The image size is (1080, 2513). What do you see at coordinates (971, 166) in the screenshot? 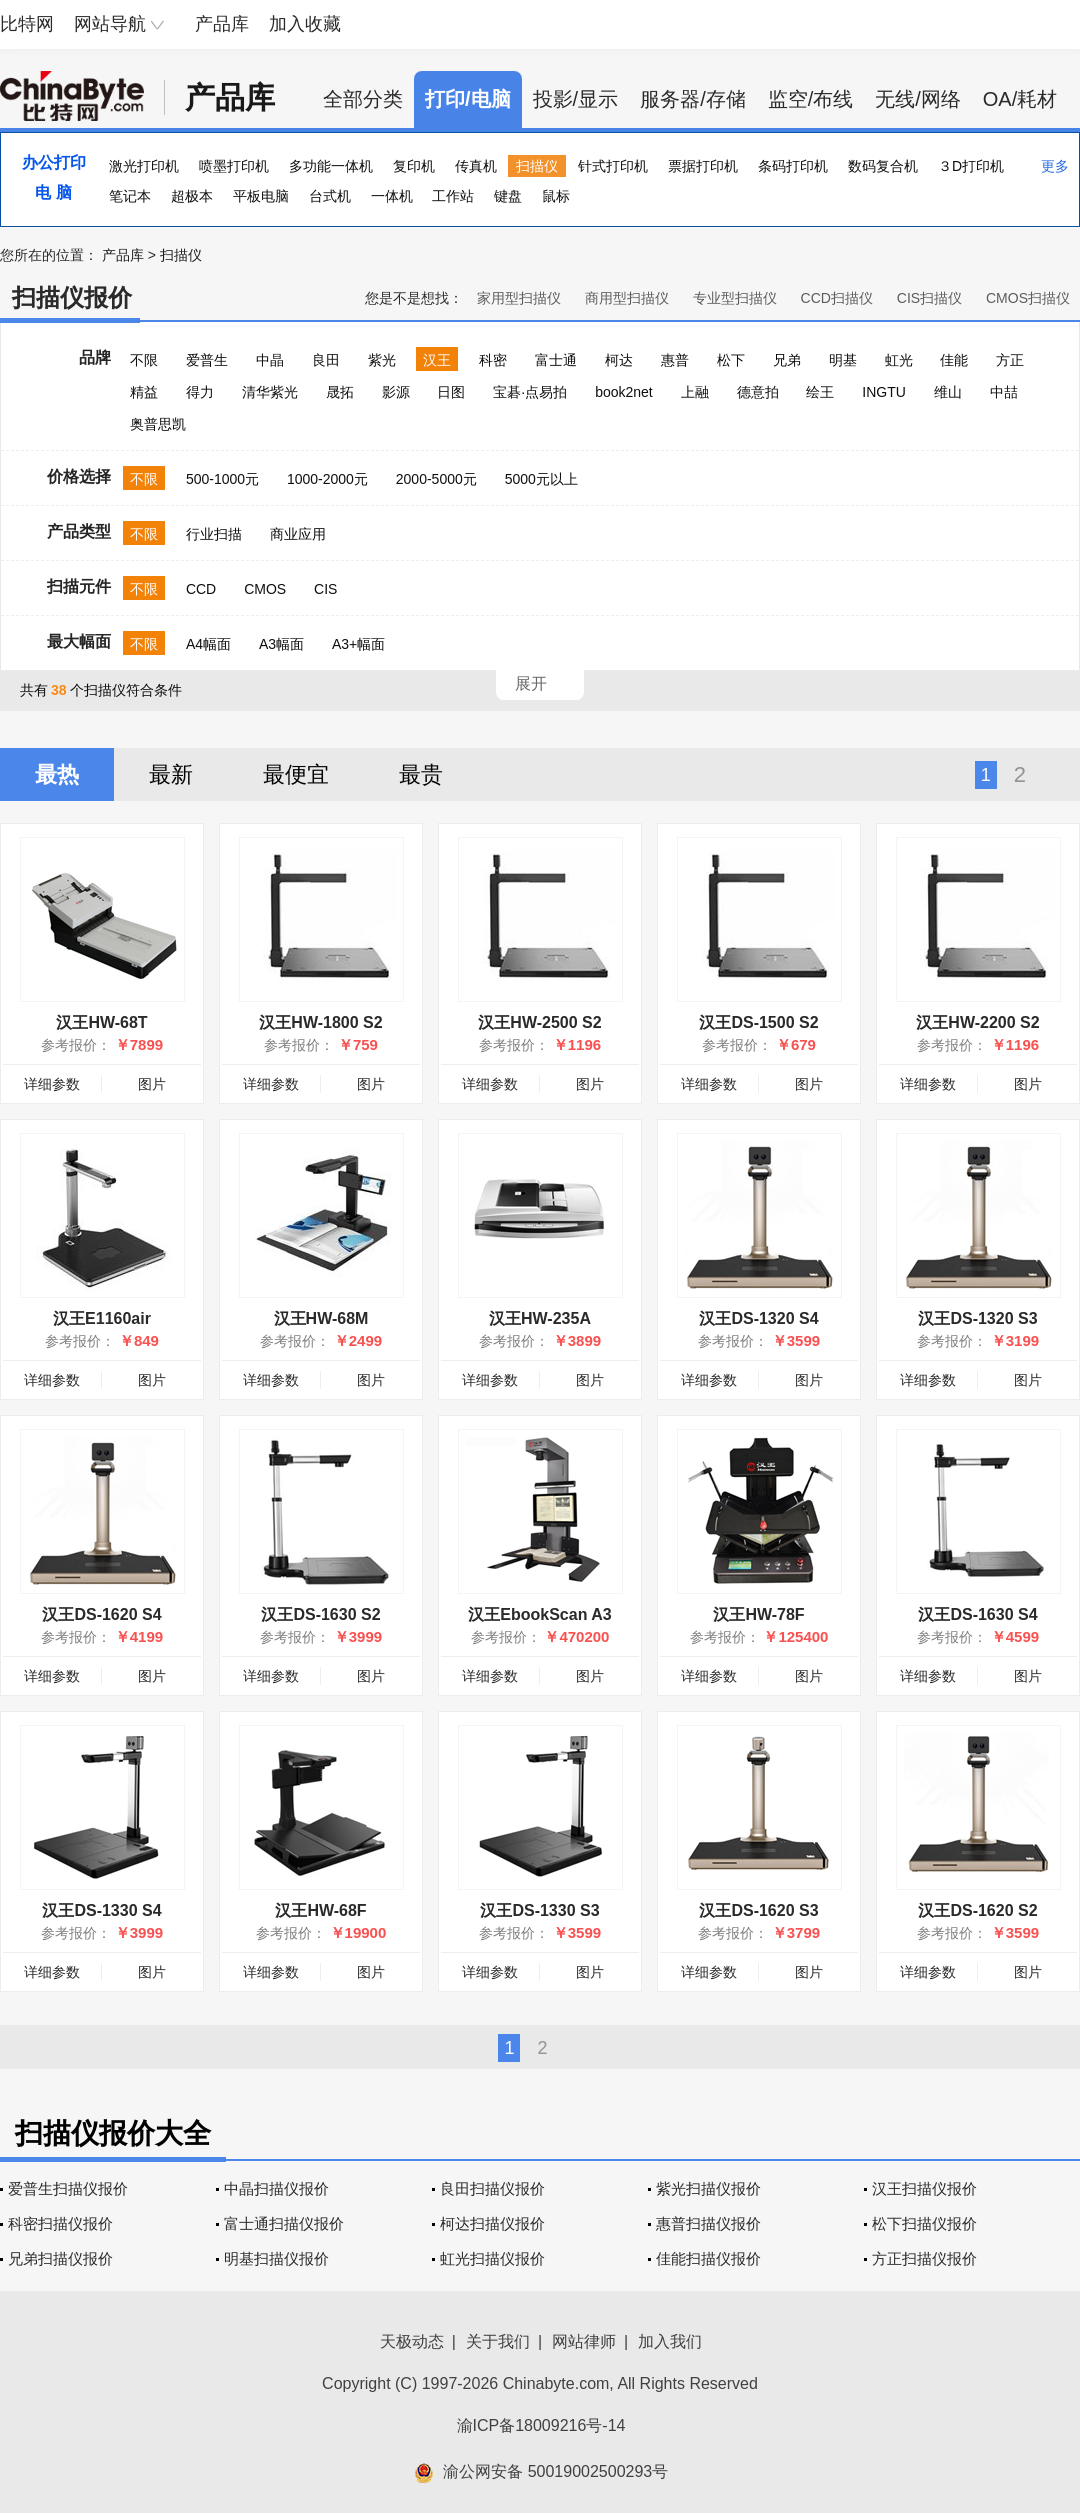
I see `３D打印机` at bounding box center [971, 166].